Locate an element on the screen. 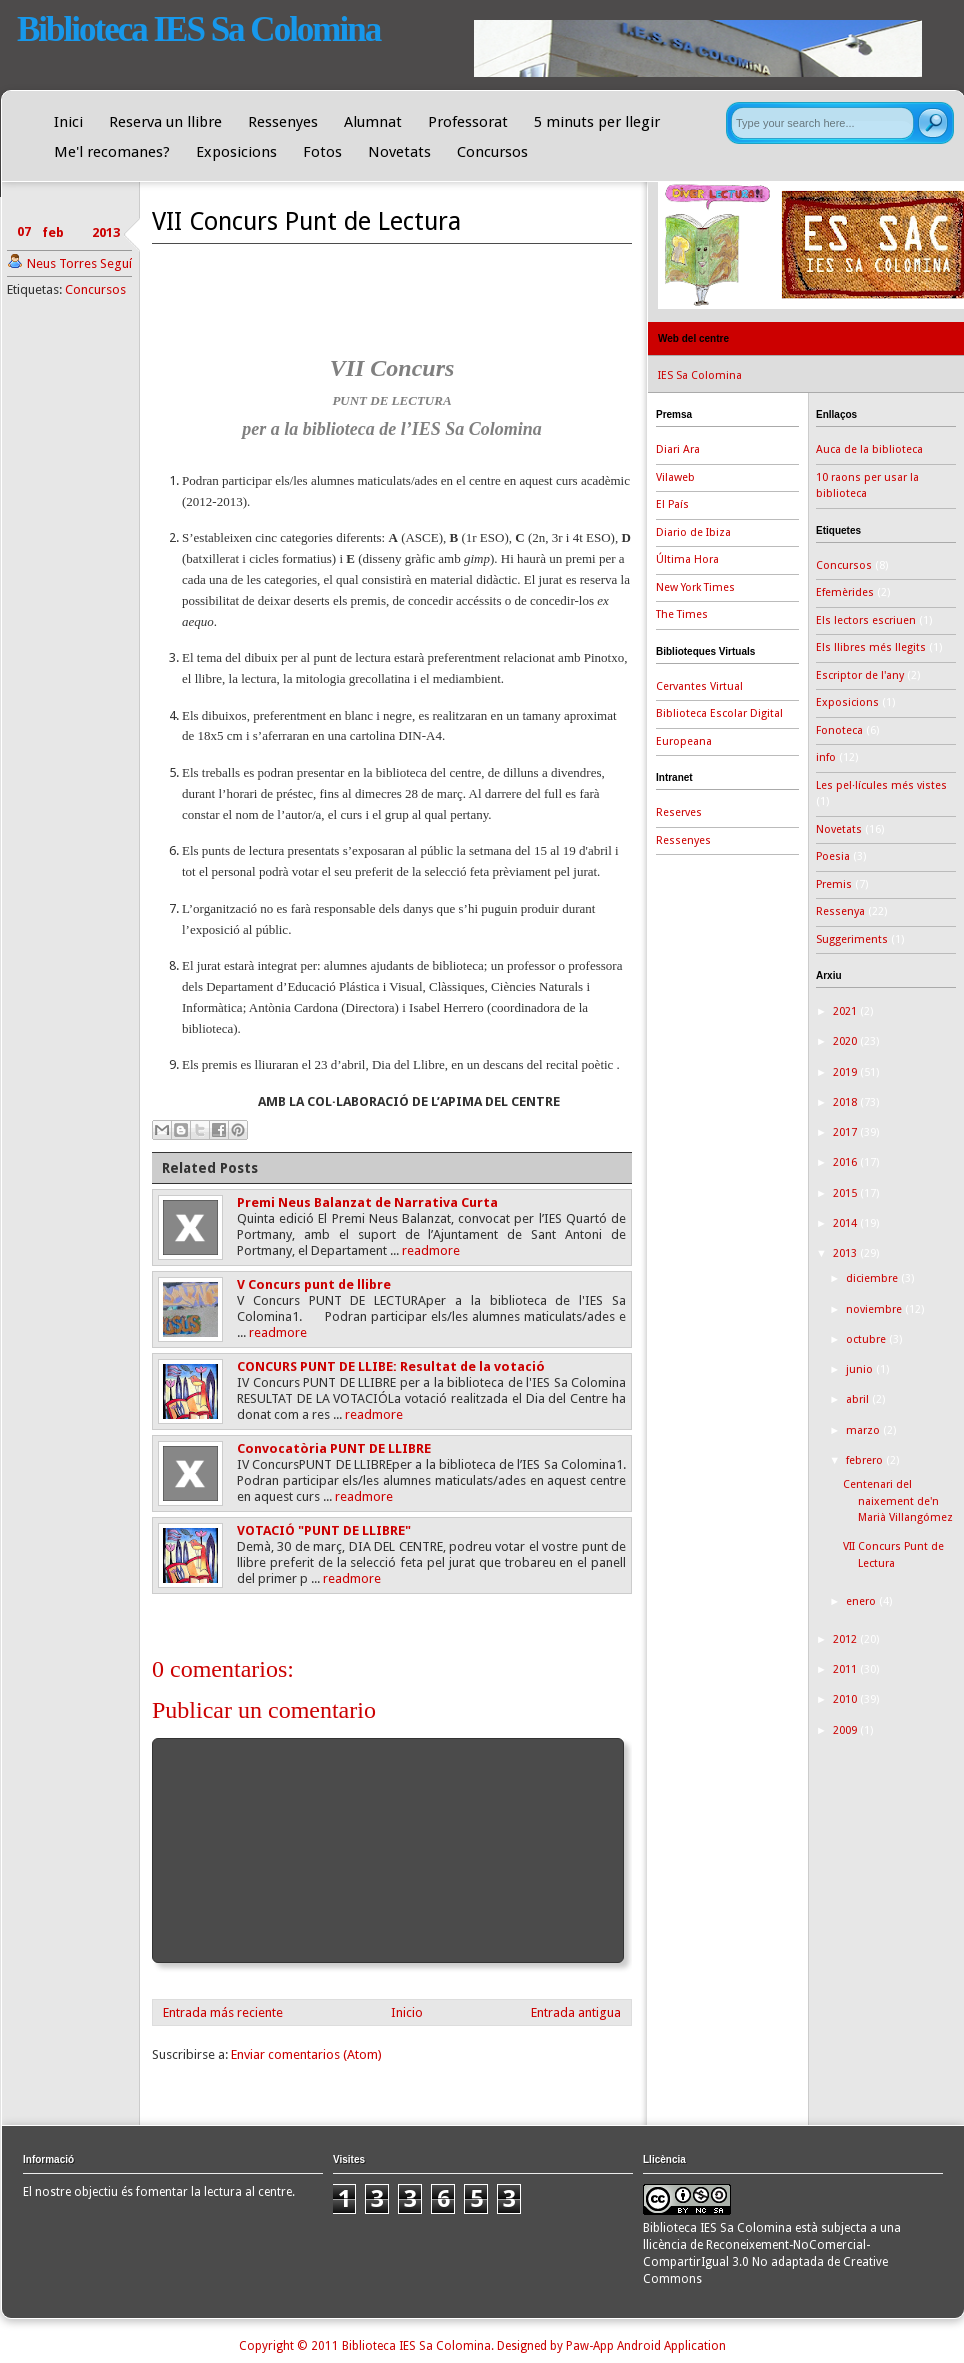 This screenshot has height=2363, width=964. Fotos is located at coordinates (322, 152).